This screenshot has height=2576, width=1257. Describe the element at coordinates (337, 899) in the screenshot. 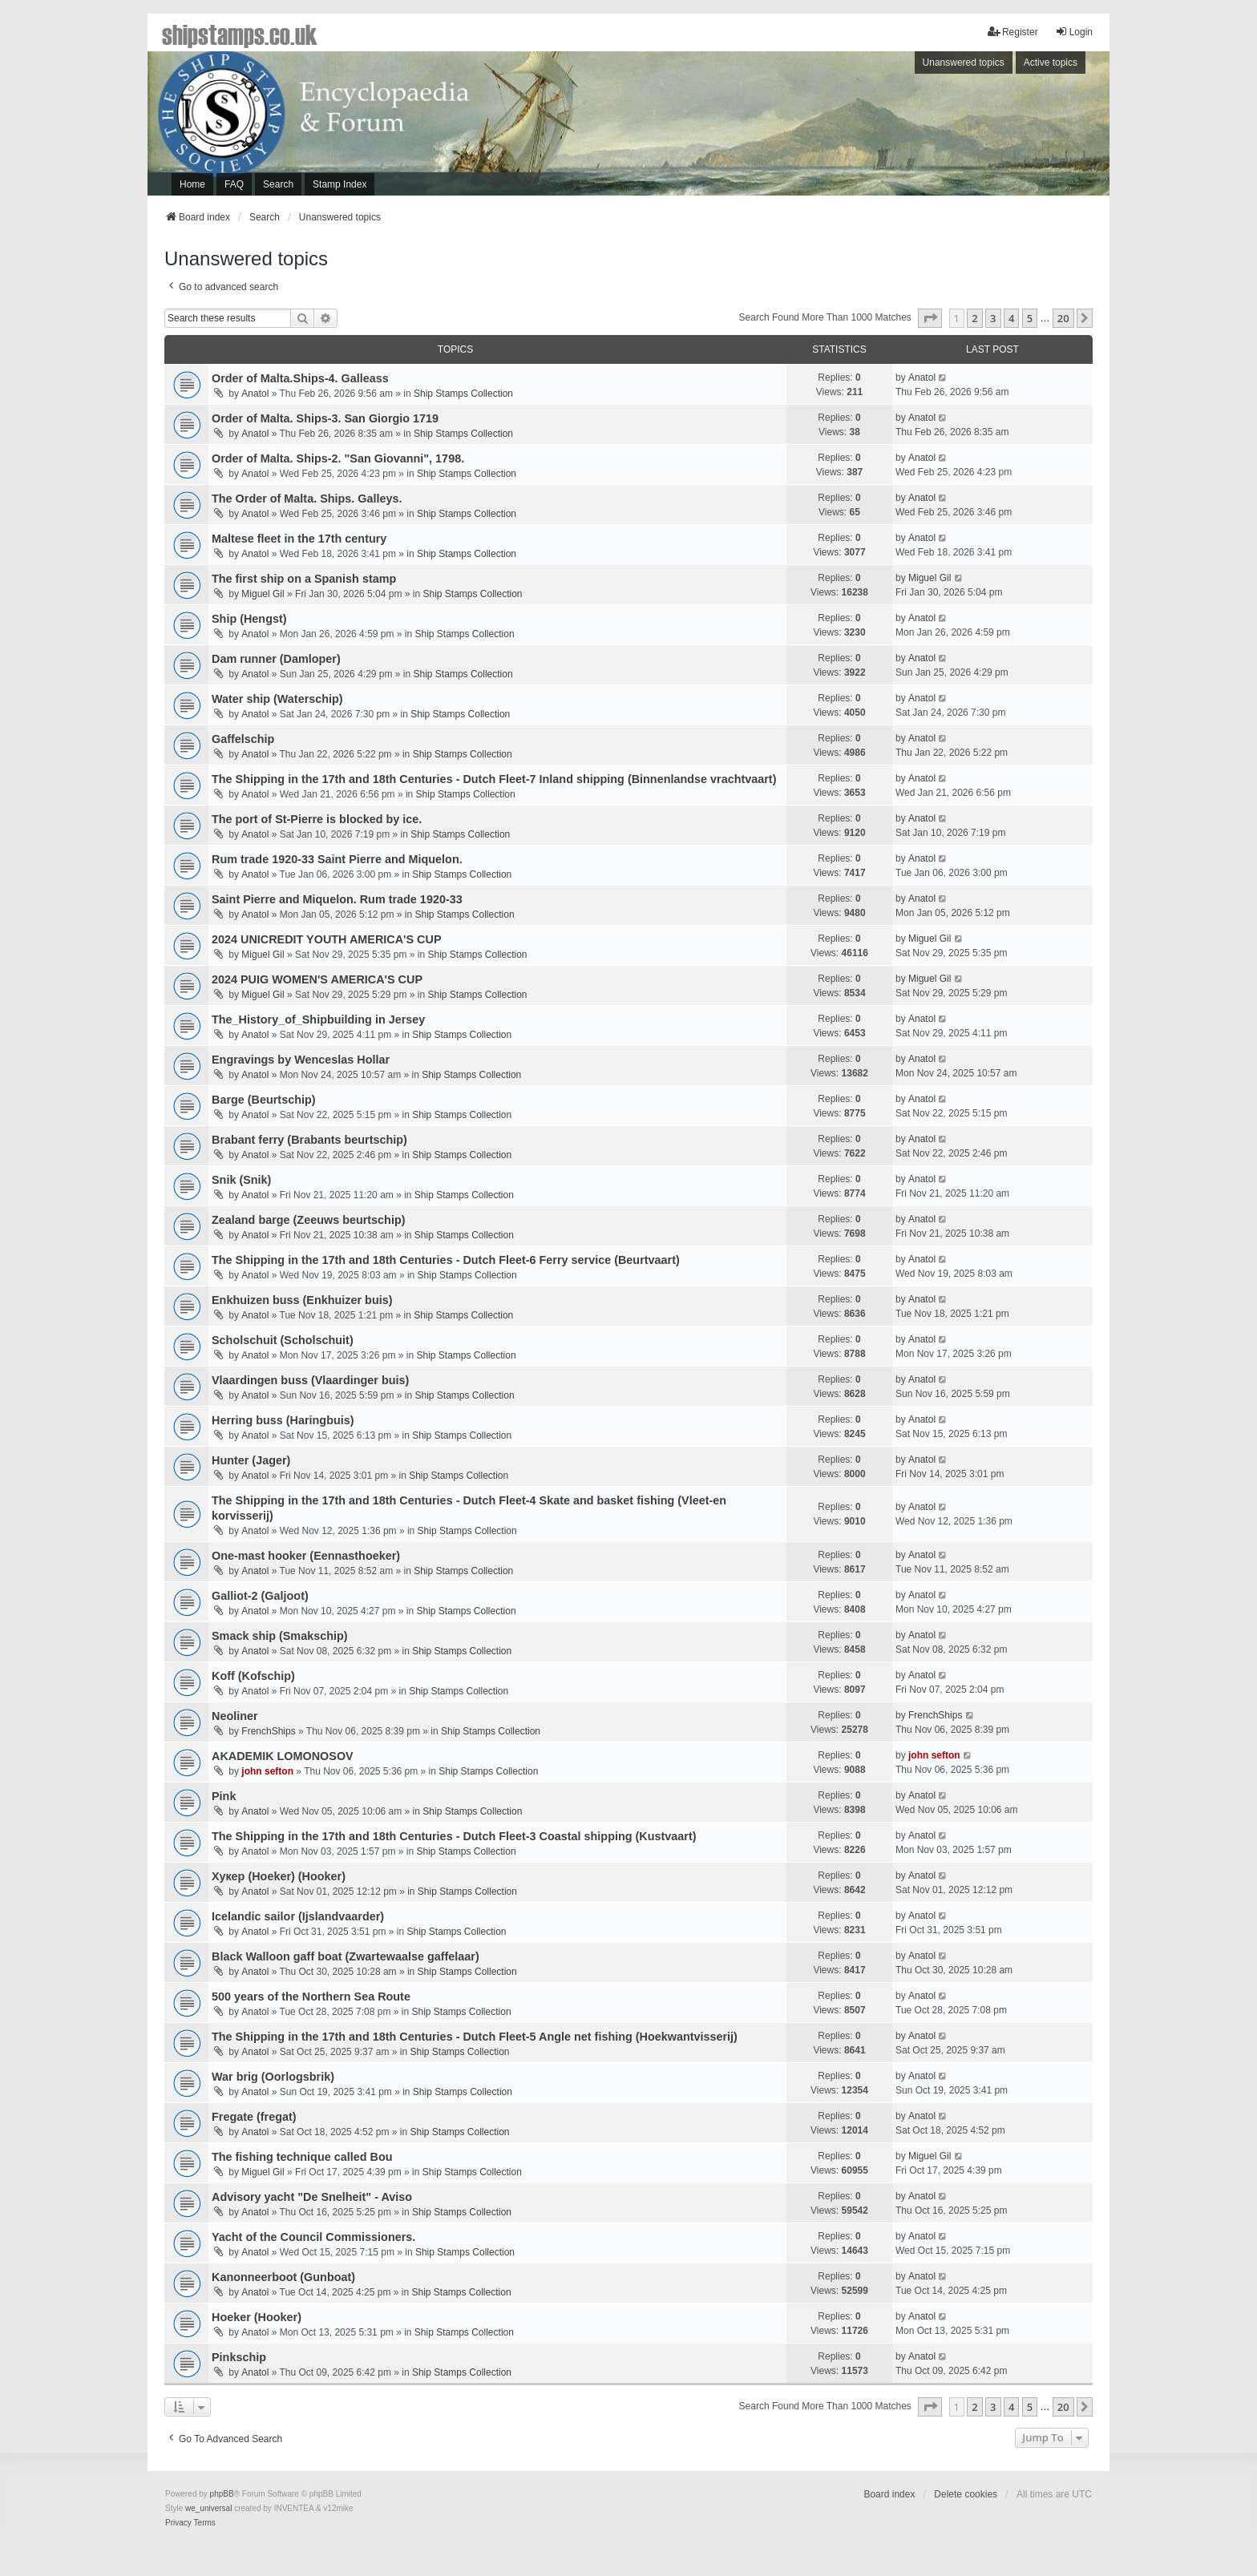

I see `Saint Pierre and Miquelon. Rum trade 1920-33` at that location.